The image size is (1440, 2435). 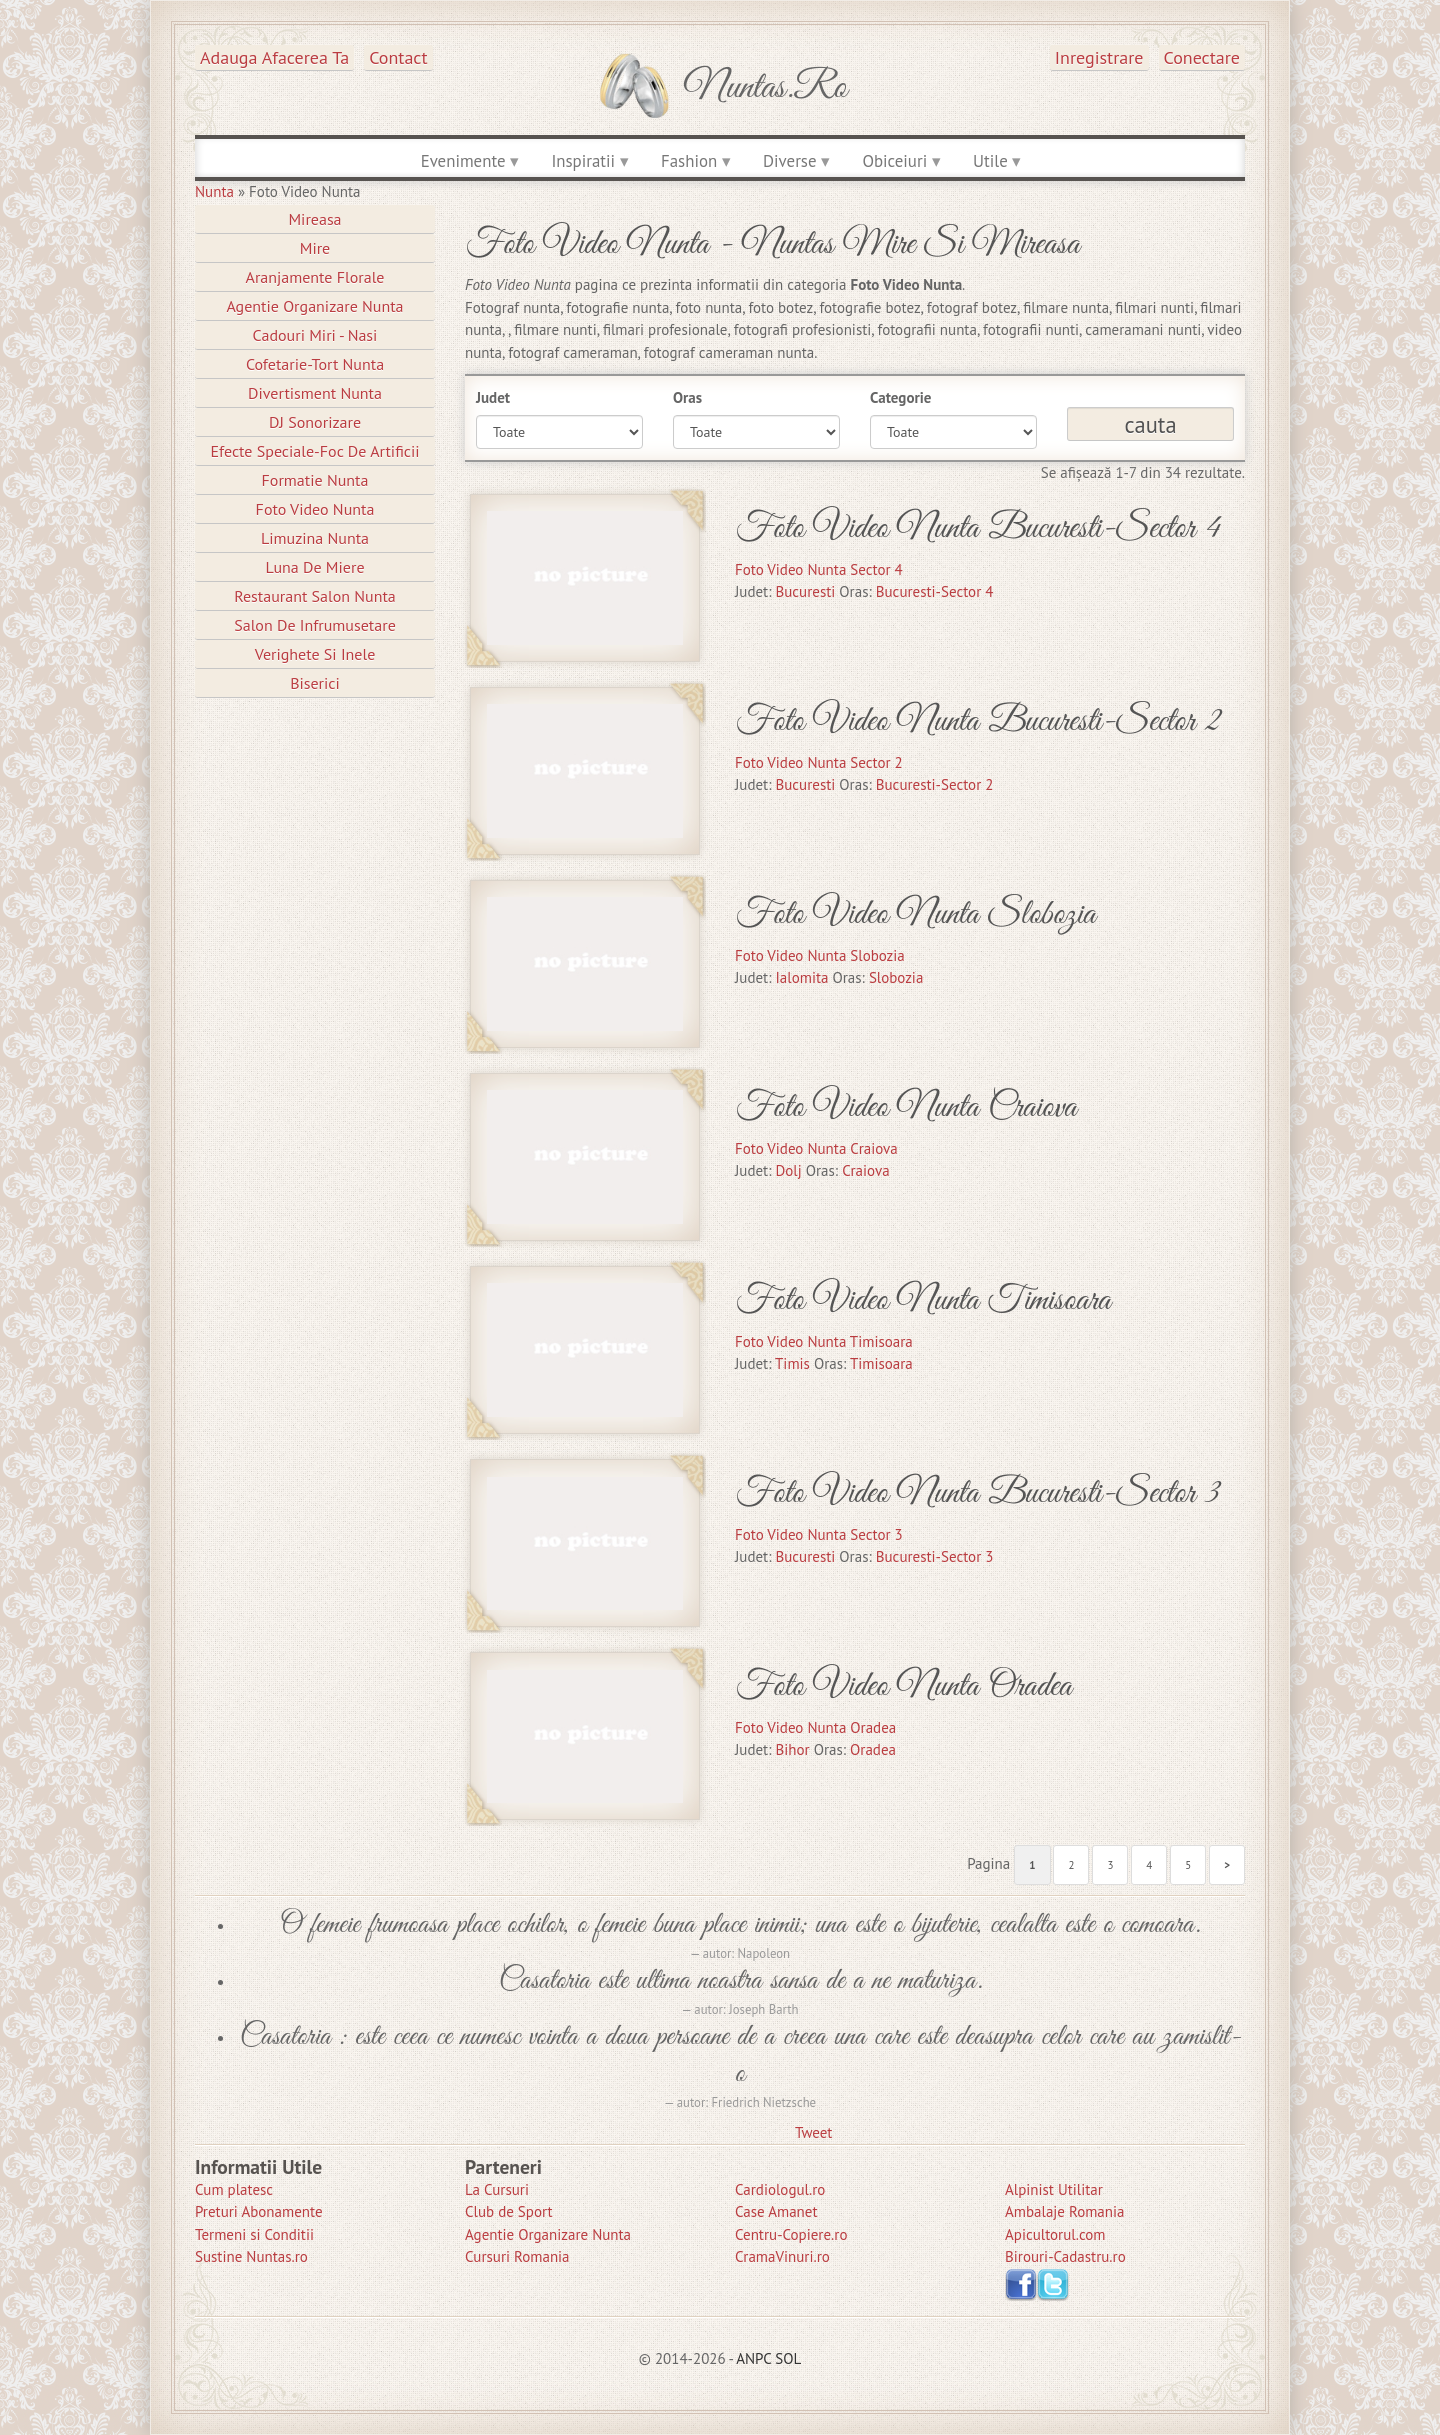 What do you see at coordinates (1202, 57) in the screenshot?
I see `Conectare` at bounding box center [1202, 57].